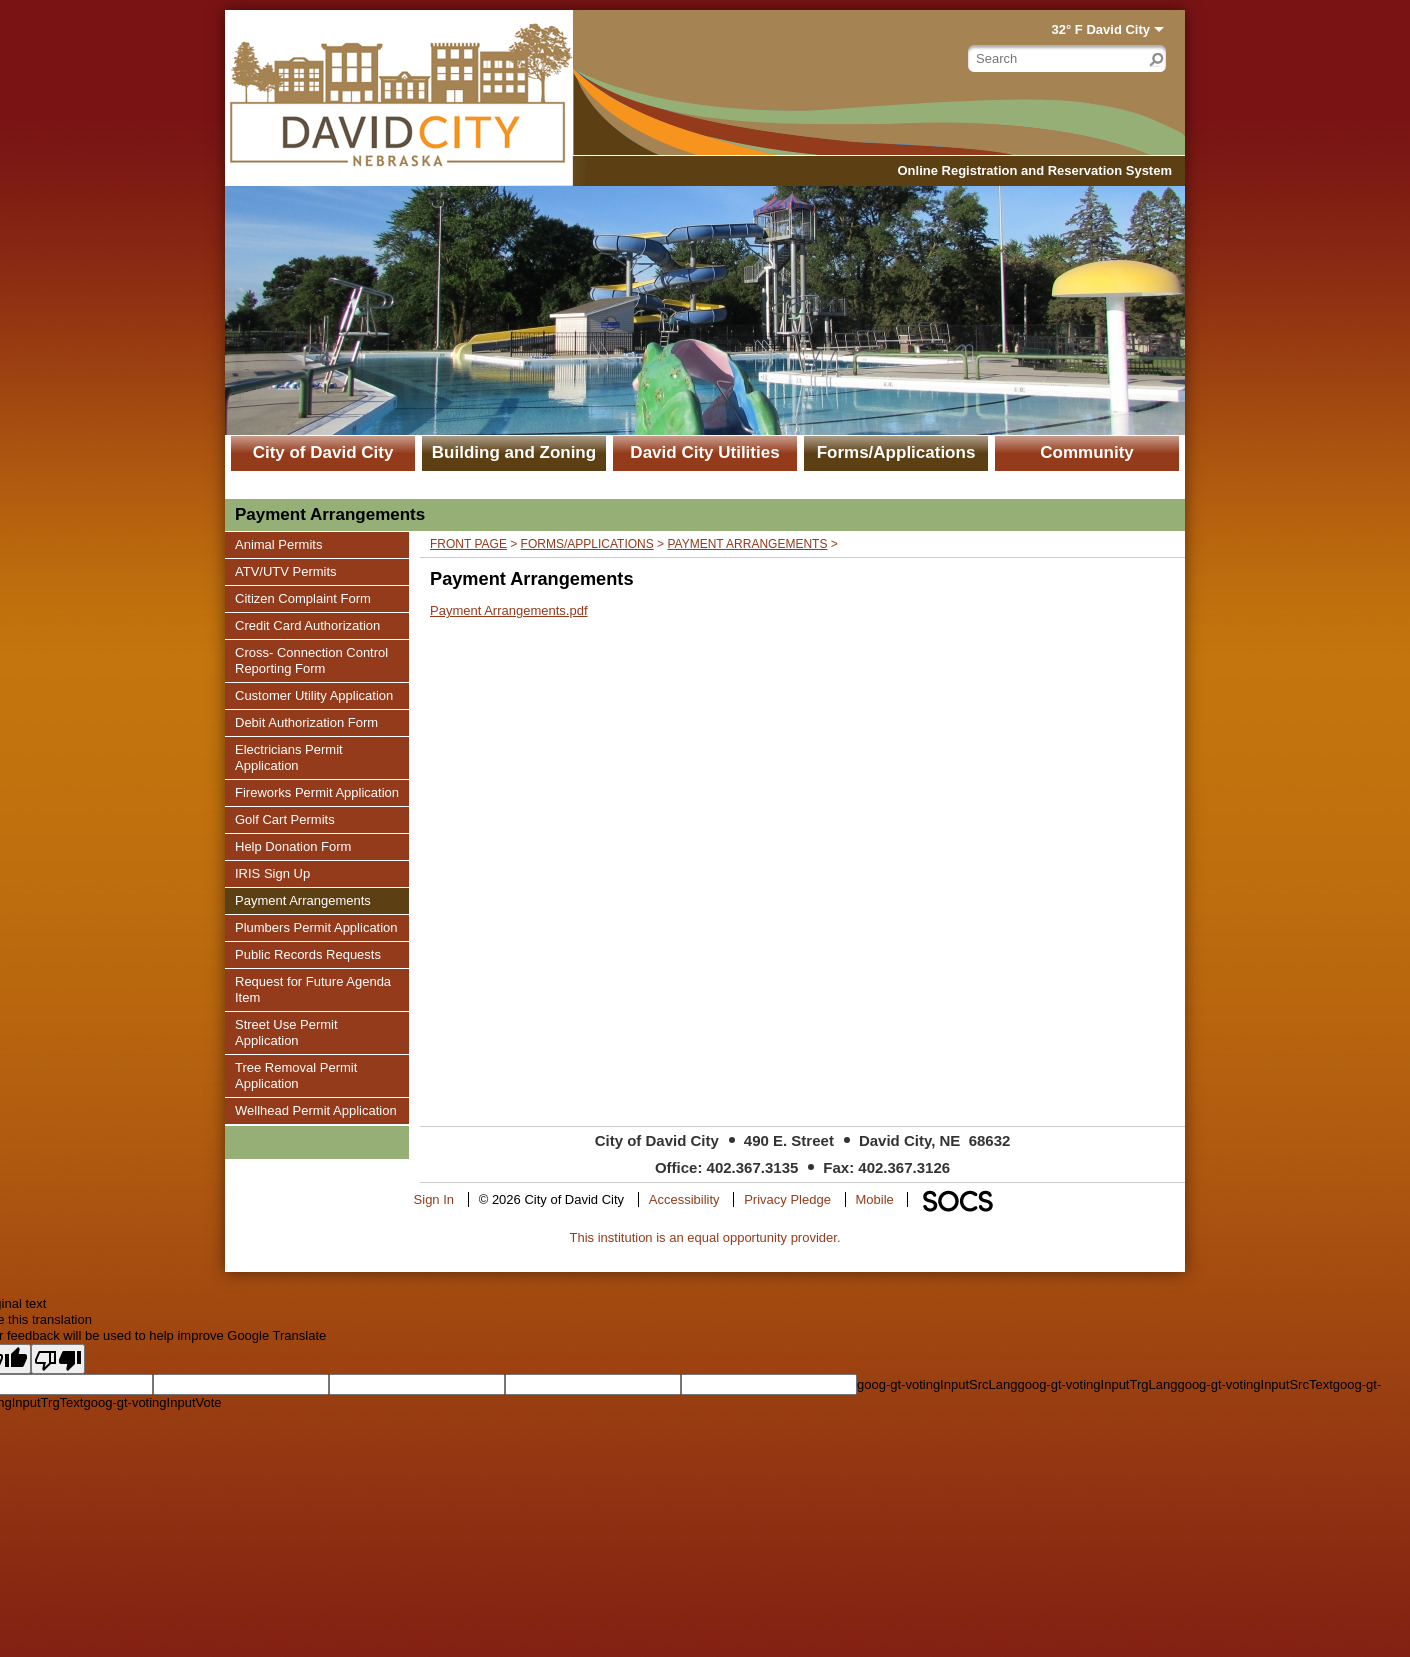 This screenshot has width=1410, height=1657. What do you see at coordinates (307, 954) in the screenshot?
I see `Public Records Requests` at bounding box center [307, 954].